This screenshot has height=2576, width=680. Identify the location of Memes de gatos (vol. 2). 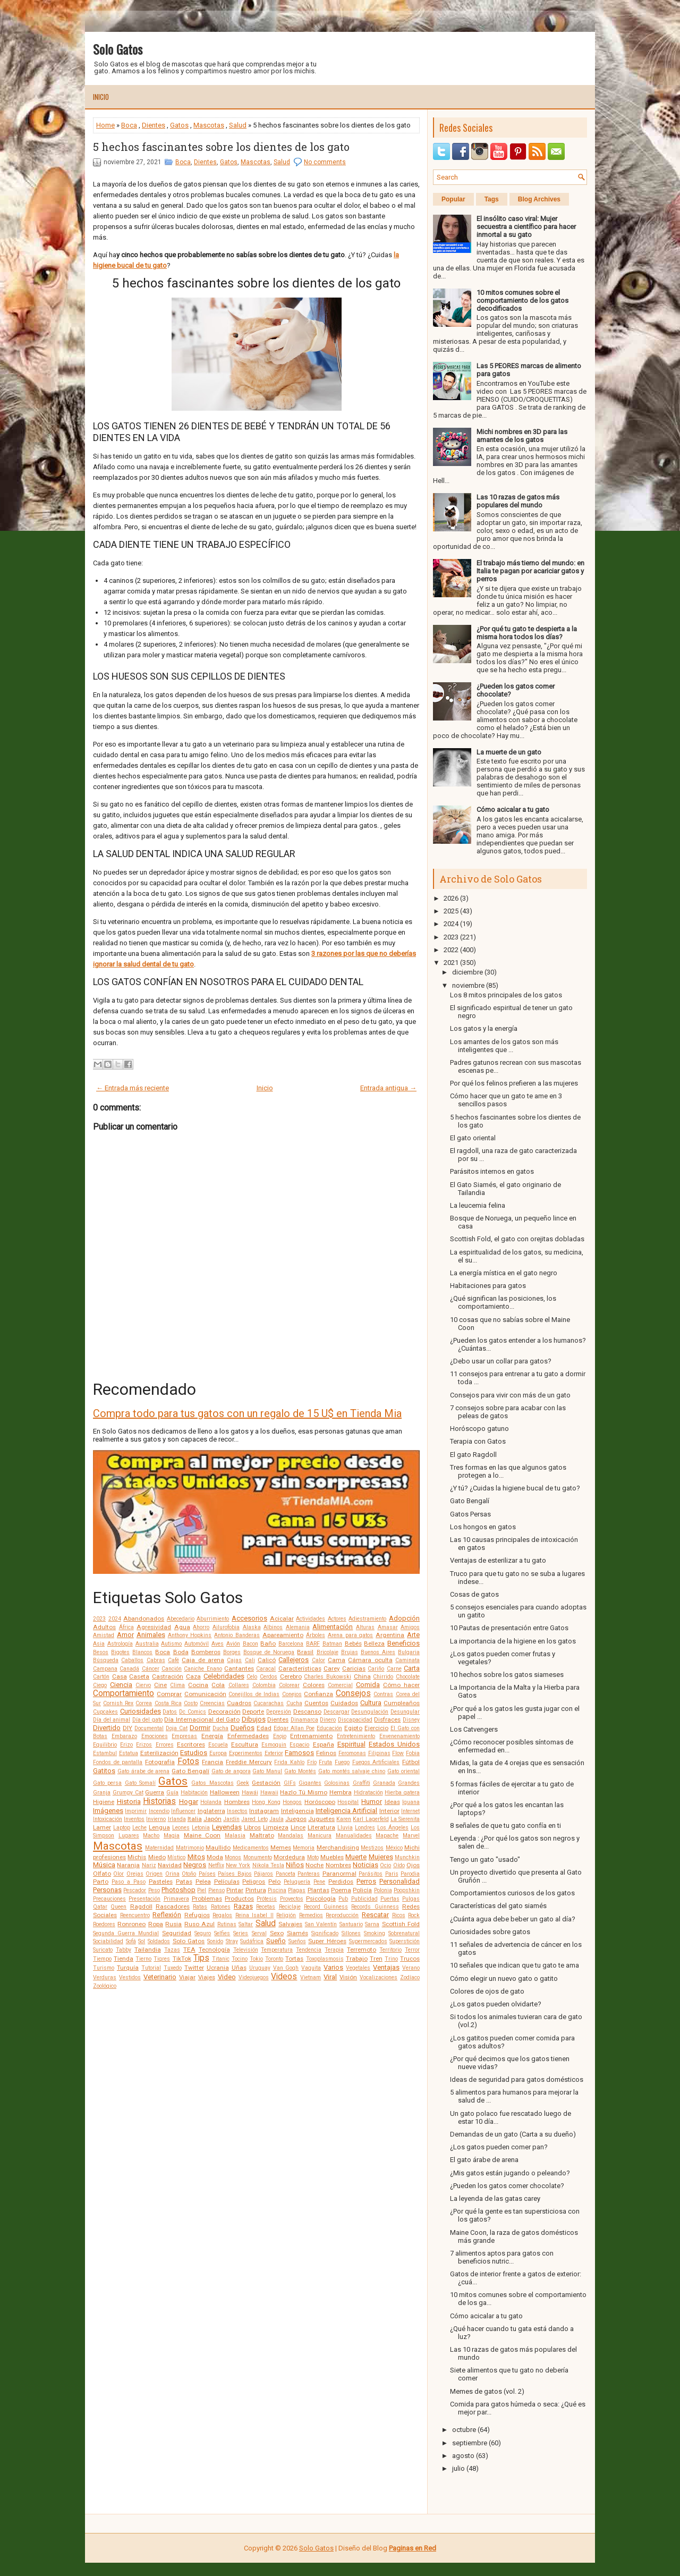
(487, 2391).